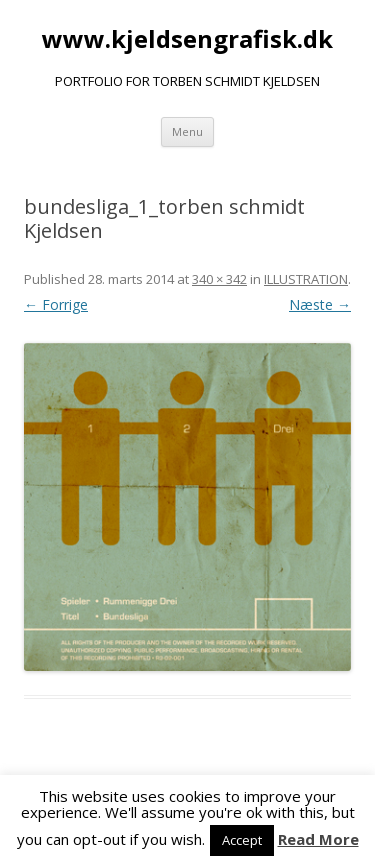 The height and width of the screenshot is (868, 375). Describe the element at coordinates (56, 304) in the screenshot. I see `← Forrige` at that location.